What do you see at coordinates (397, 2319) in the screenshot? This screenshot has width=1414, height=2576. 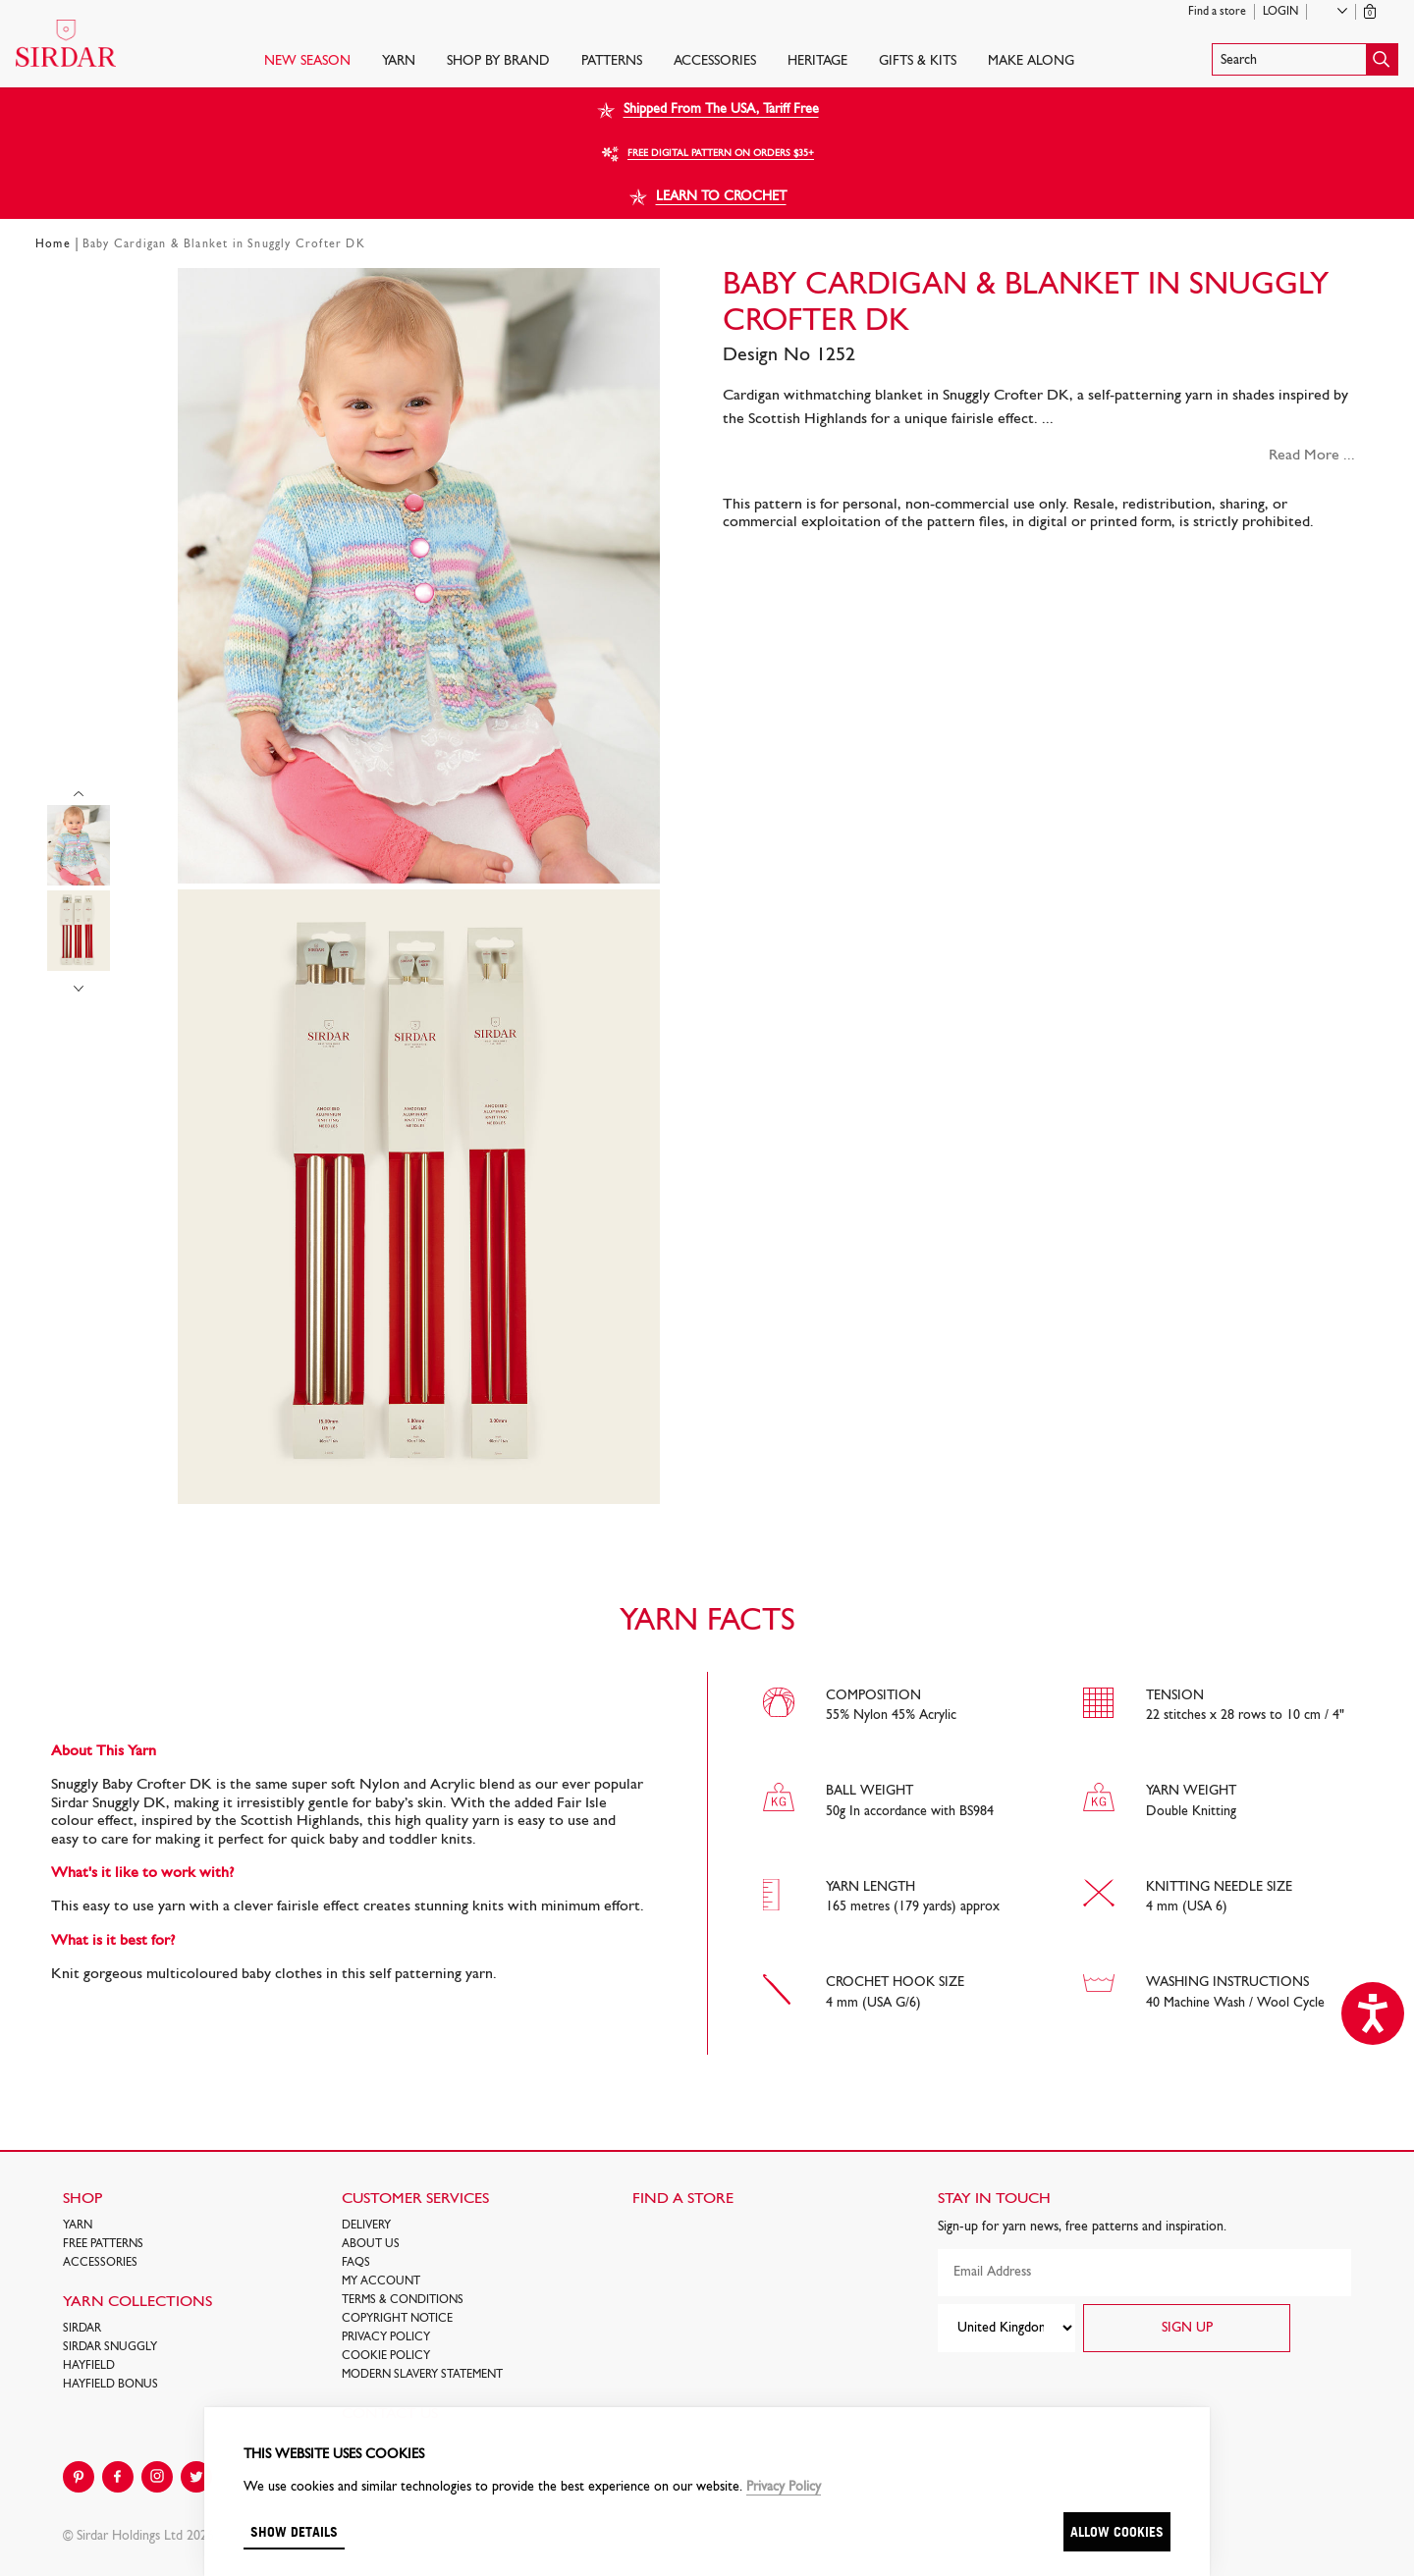 I see `COPYRIGHT NOTICE` at bounding box center [397, 2319].